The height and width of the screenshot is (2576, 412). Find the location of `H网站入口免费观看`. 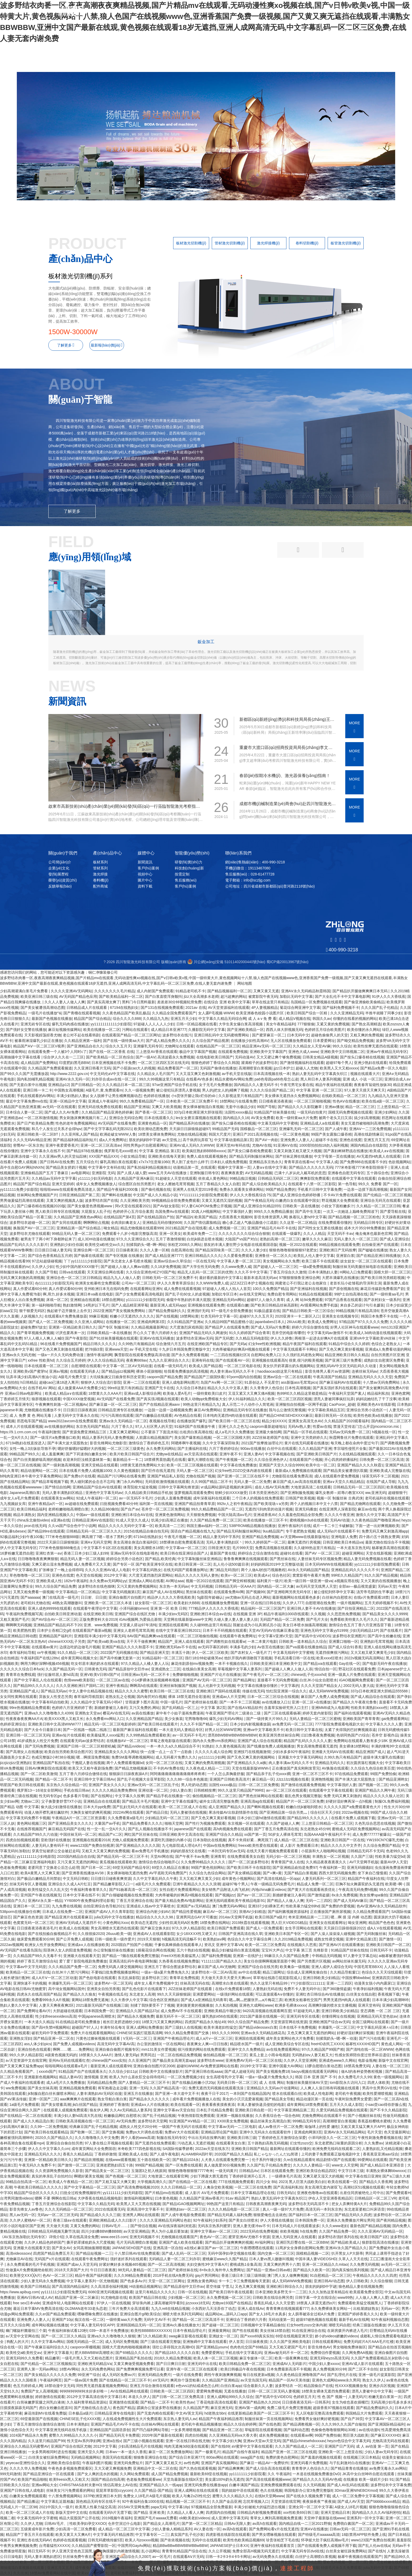

H网站入口免费观看 is located at coordinates (356, 1272).